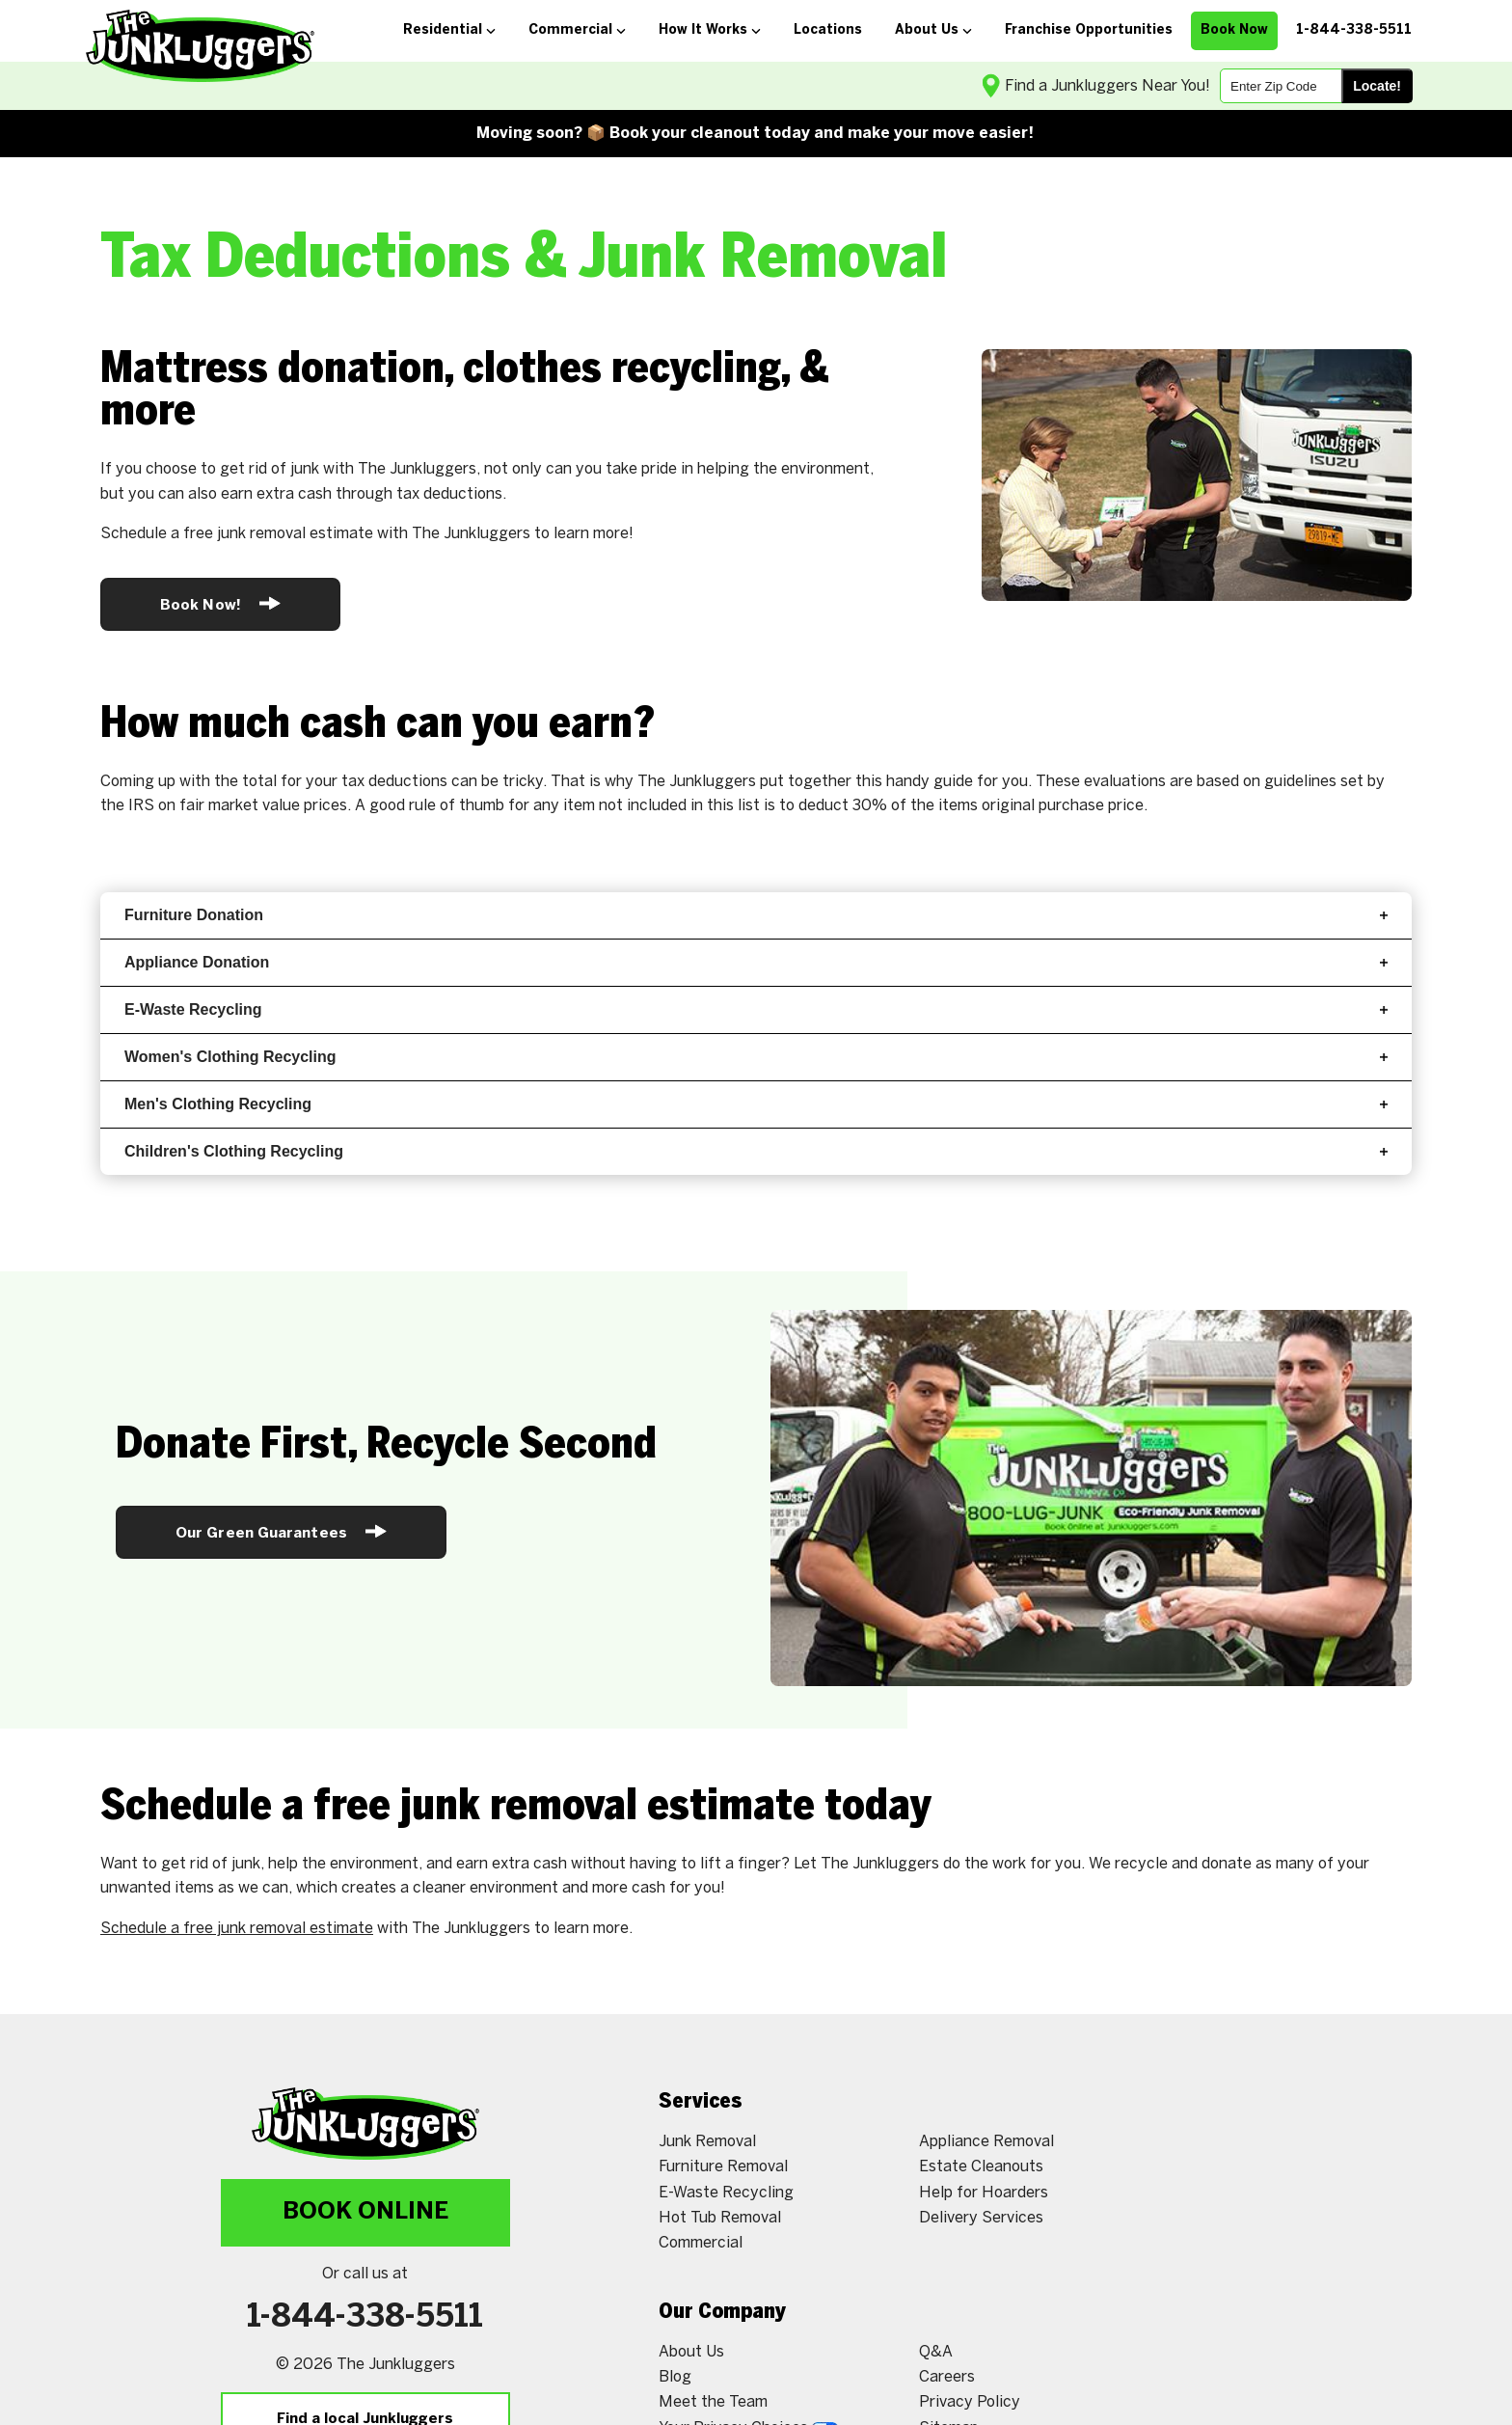 The height and width of the screenshot is (2425, 1512). What do you see at coordinates (720, 2218) in the screenshot?
I see `Hot Tub Removal` at bounding box center [720, 2218].